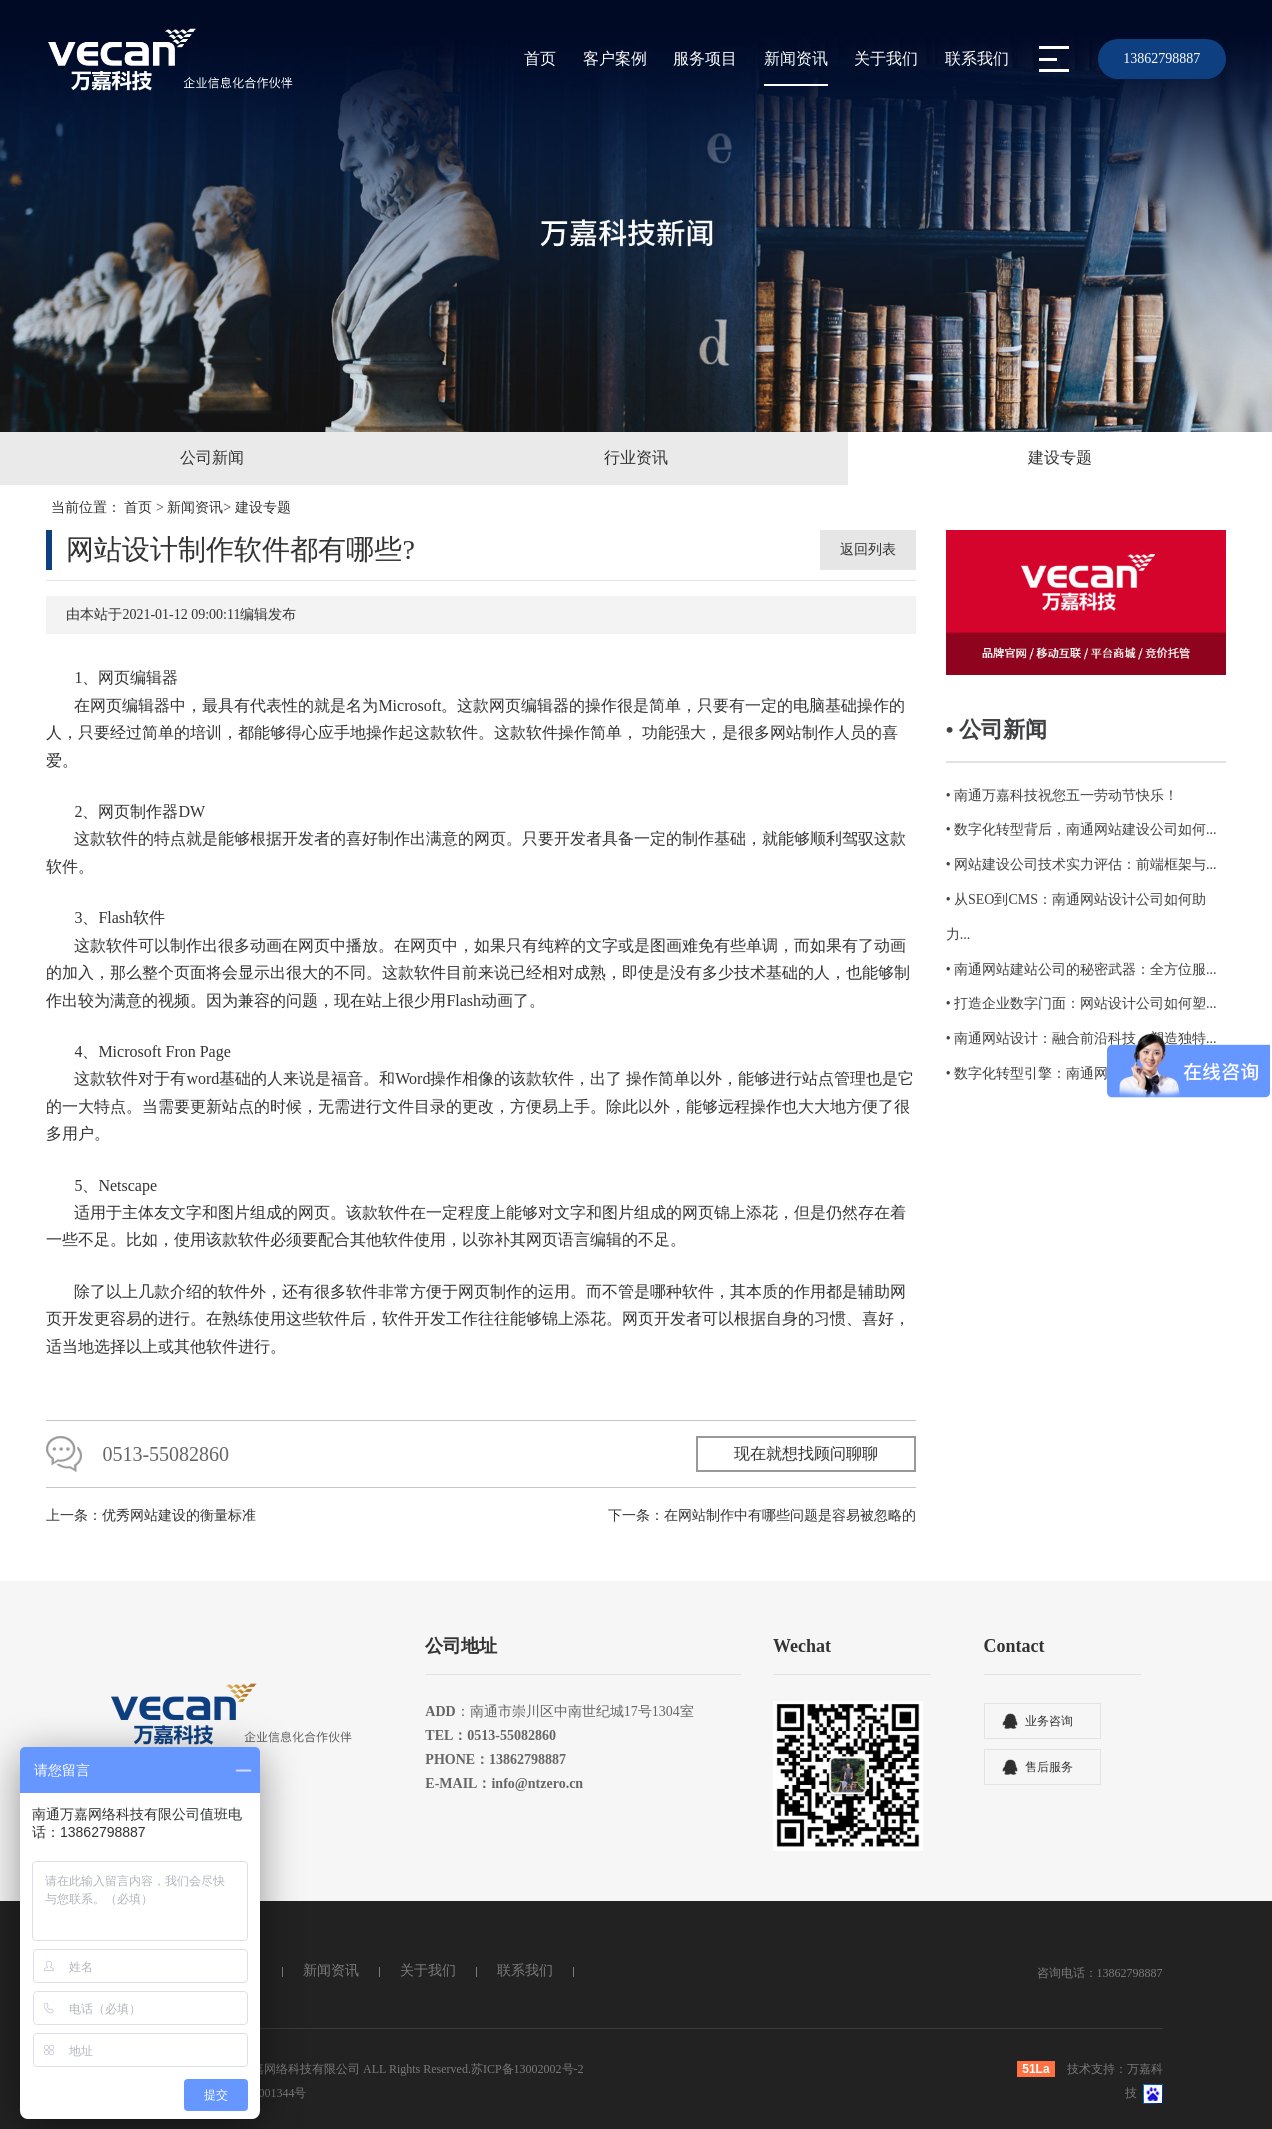  I want to click on 客户案例, so click(615, 58).